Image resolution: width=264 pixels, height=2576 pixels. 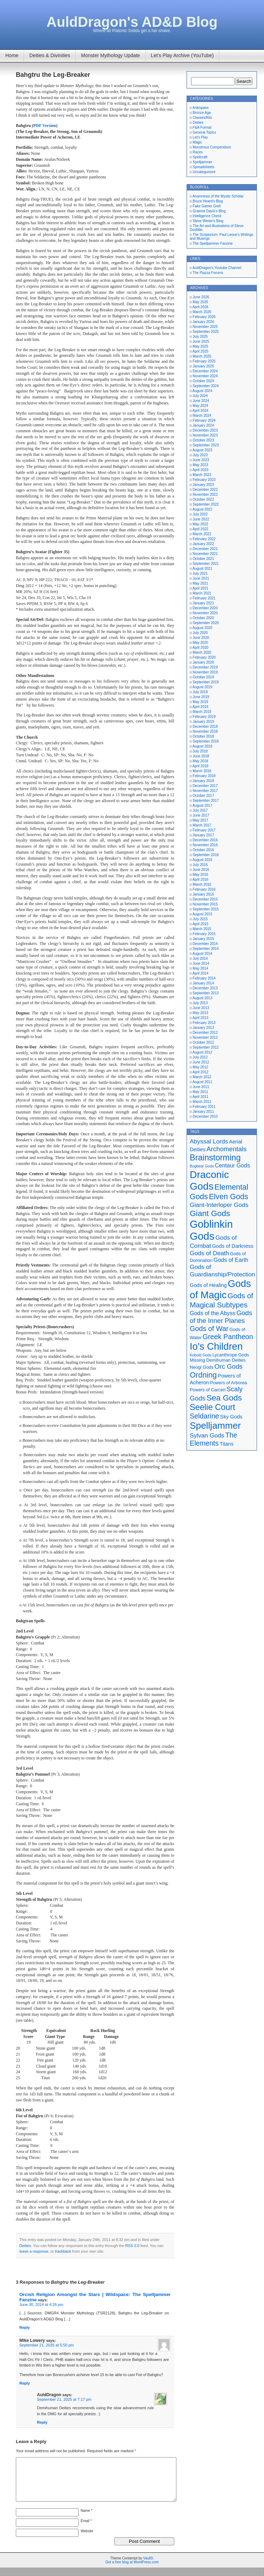 What do you see at coordinates (204, 776) in the screenshot?
I see `February 2018` at bounding box center [204, 776].